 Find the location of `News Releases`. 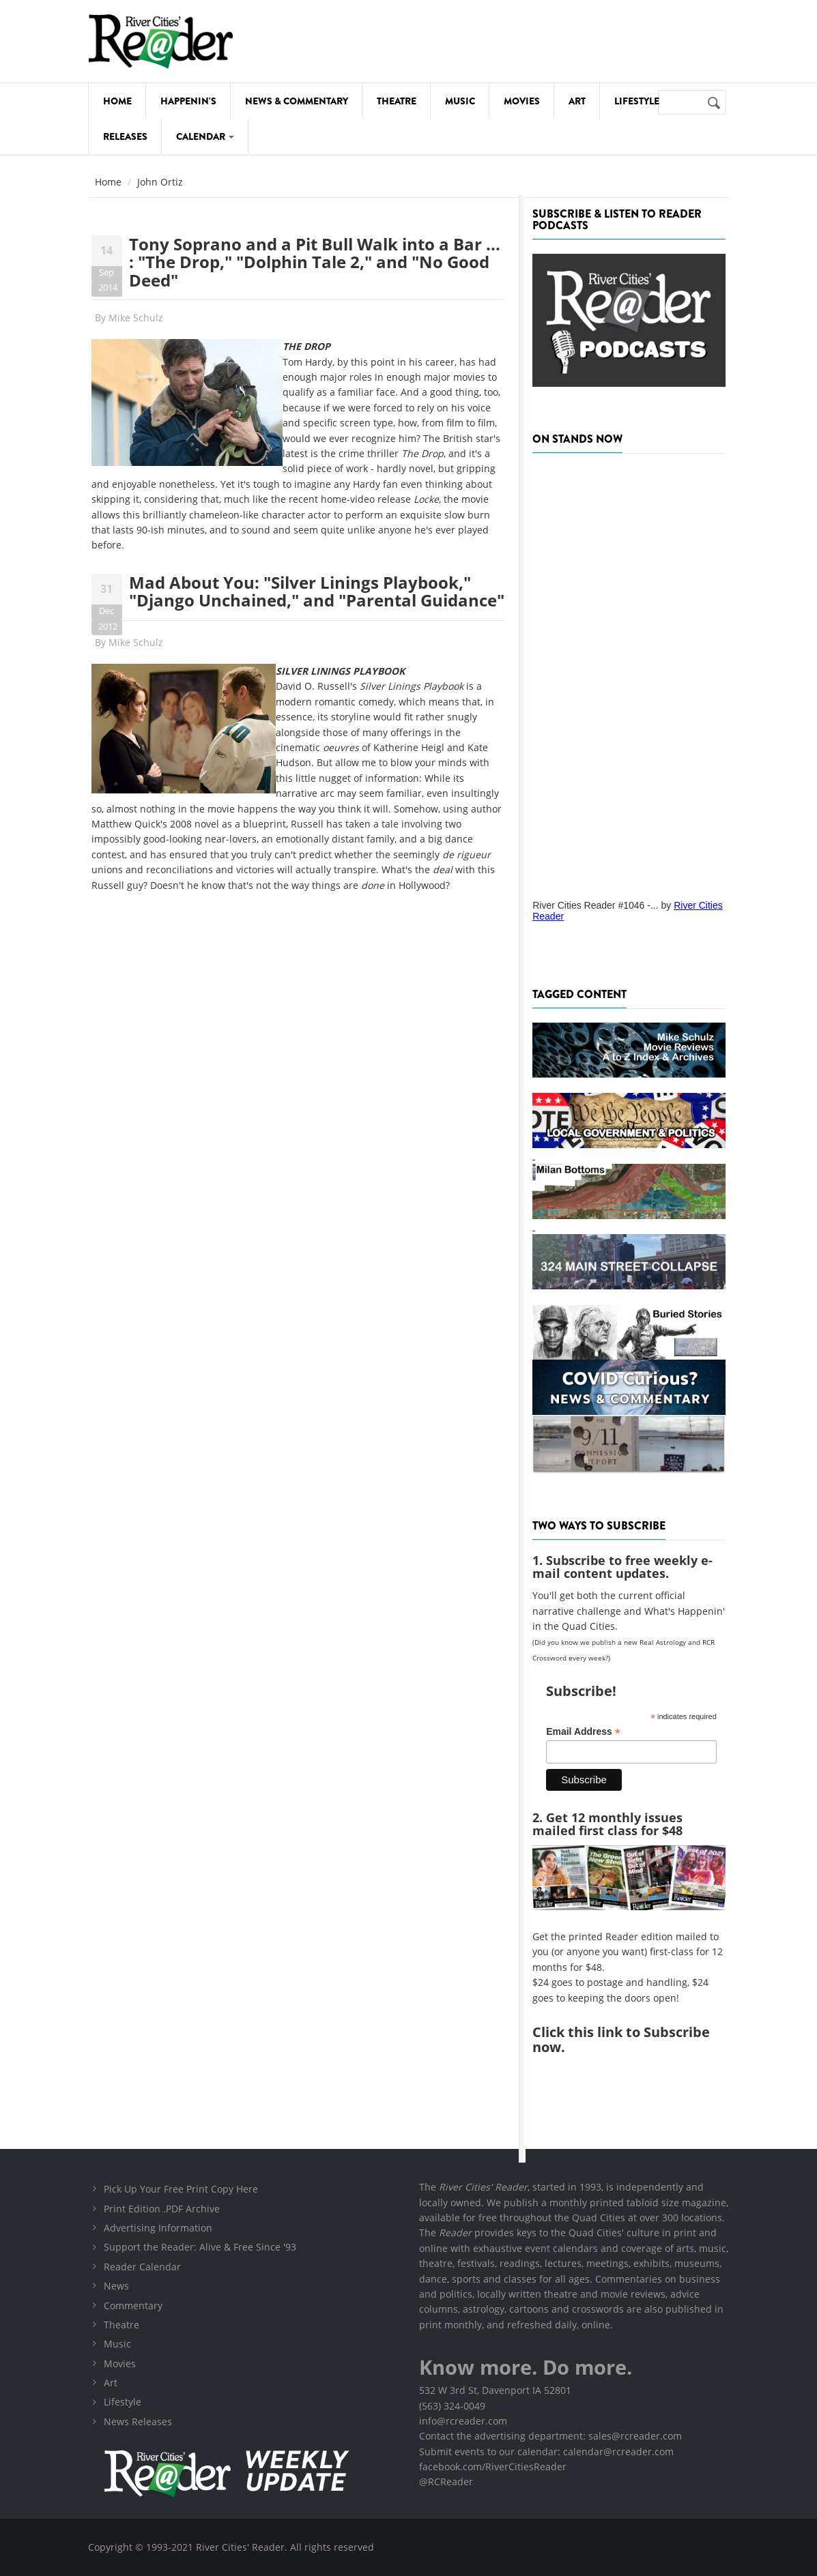

News Releases is located at coordinates (138, 2421).